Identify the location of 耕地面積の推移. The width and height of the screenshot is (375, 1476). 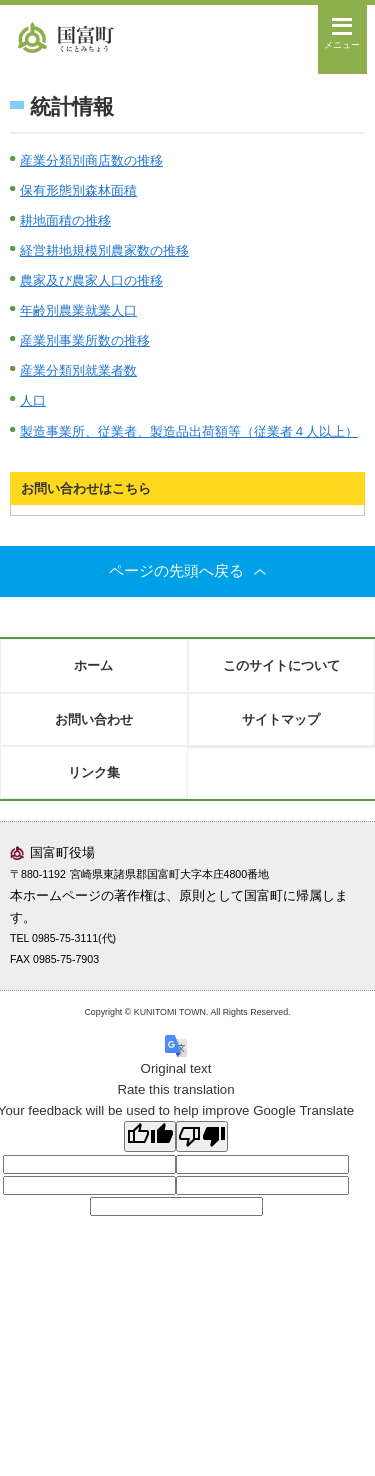
(65, 220).